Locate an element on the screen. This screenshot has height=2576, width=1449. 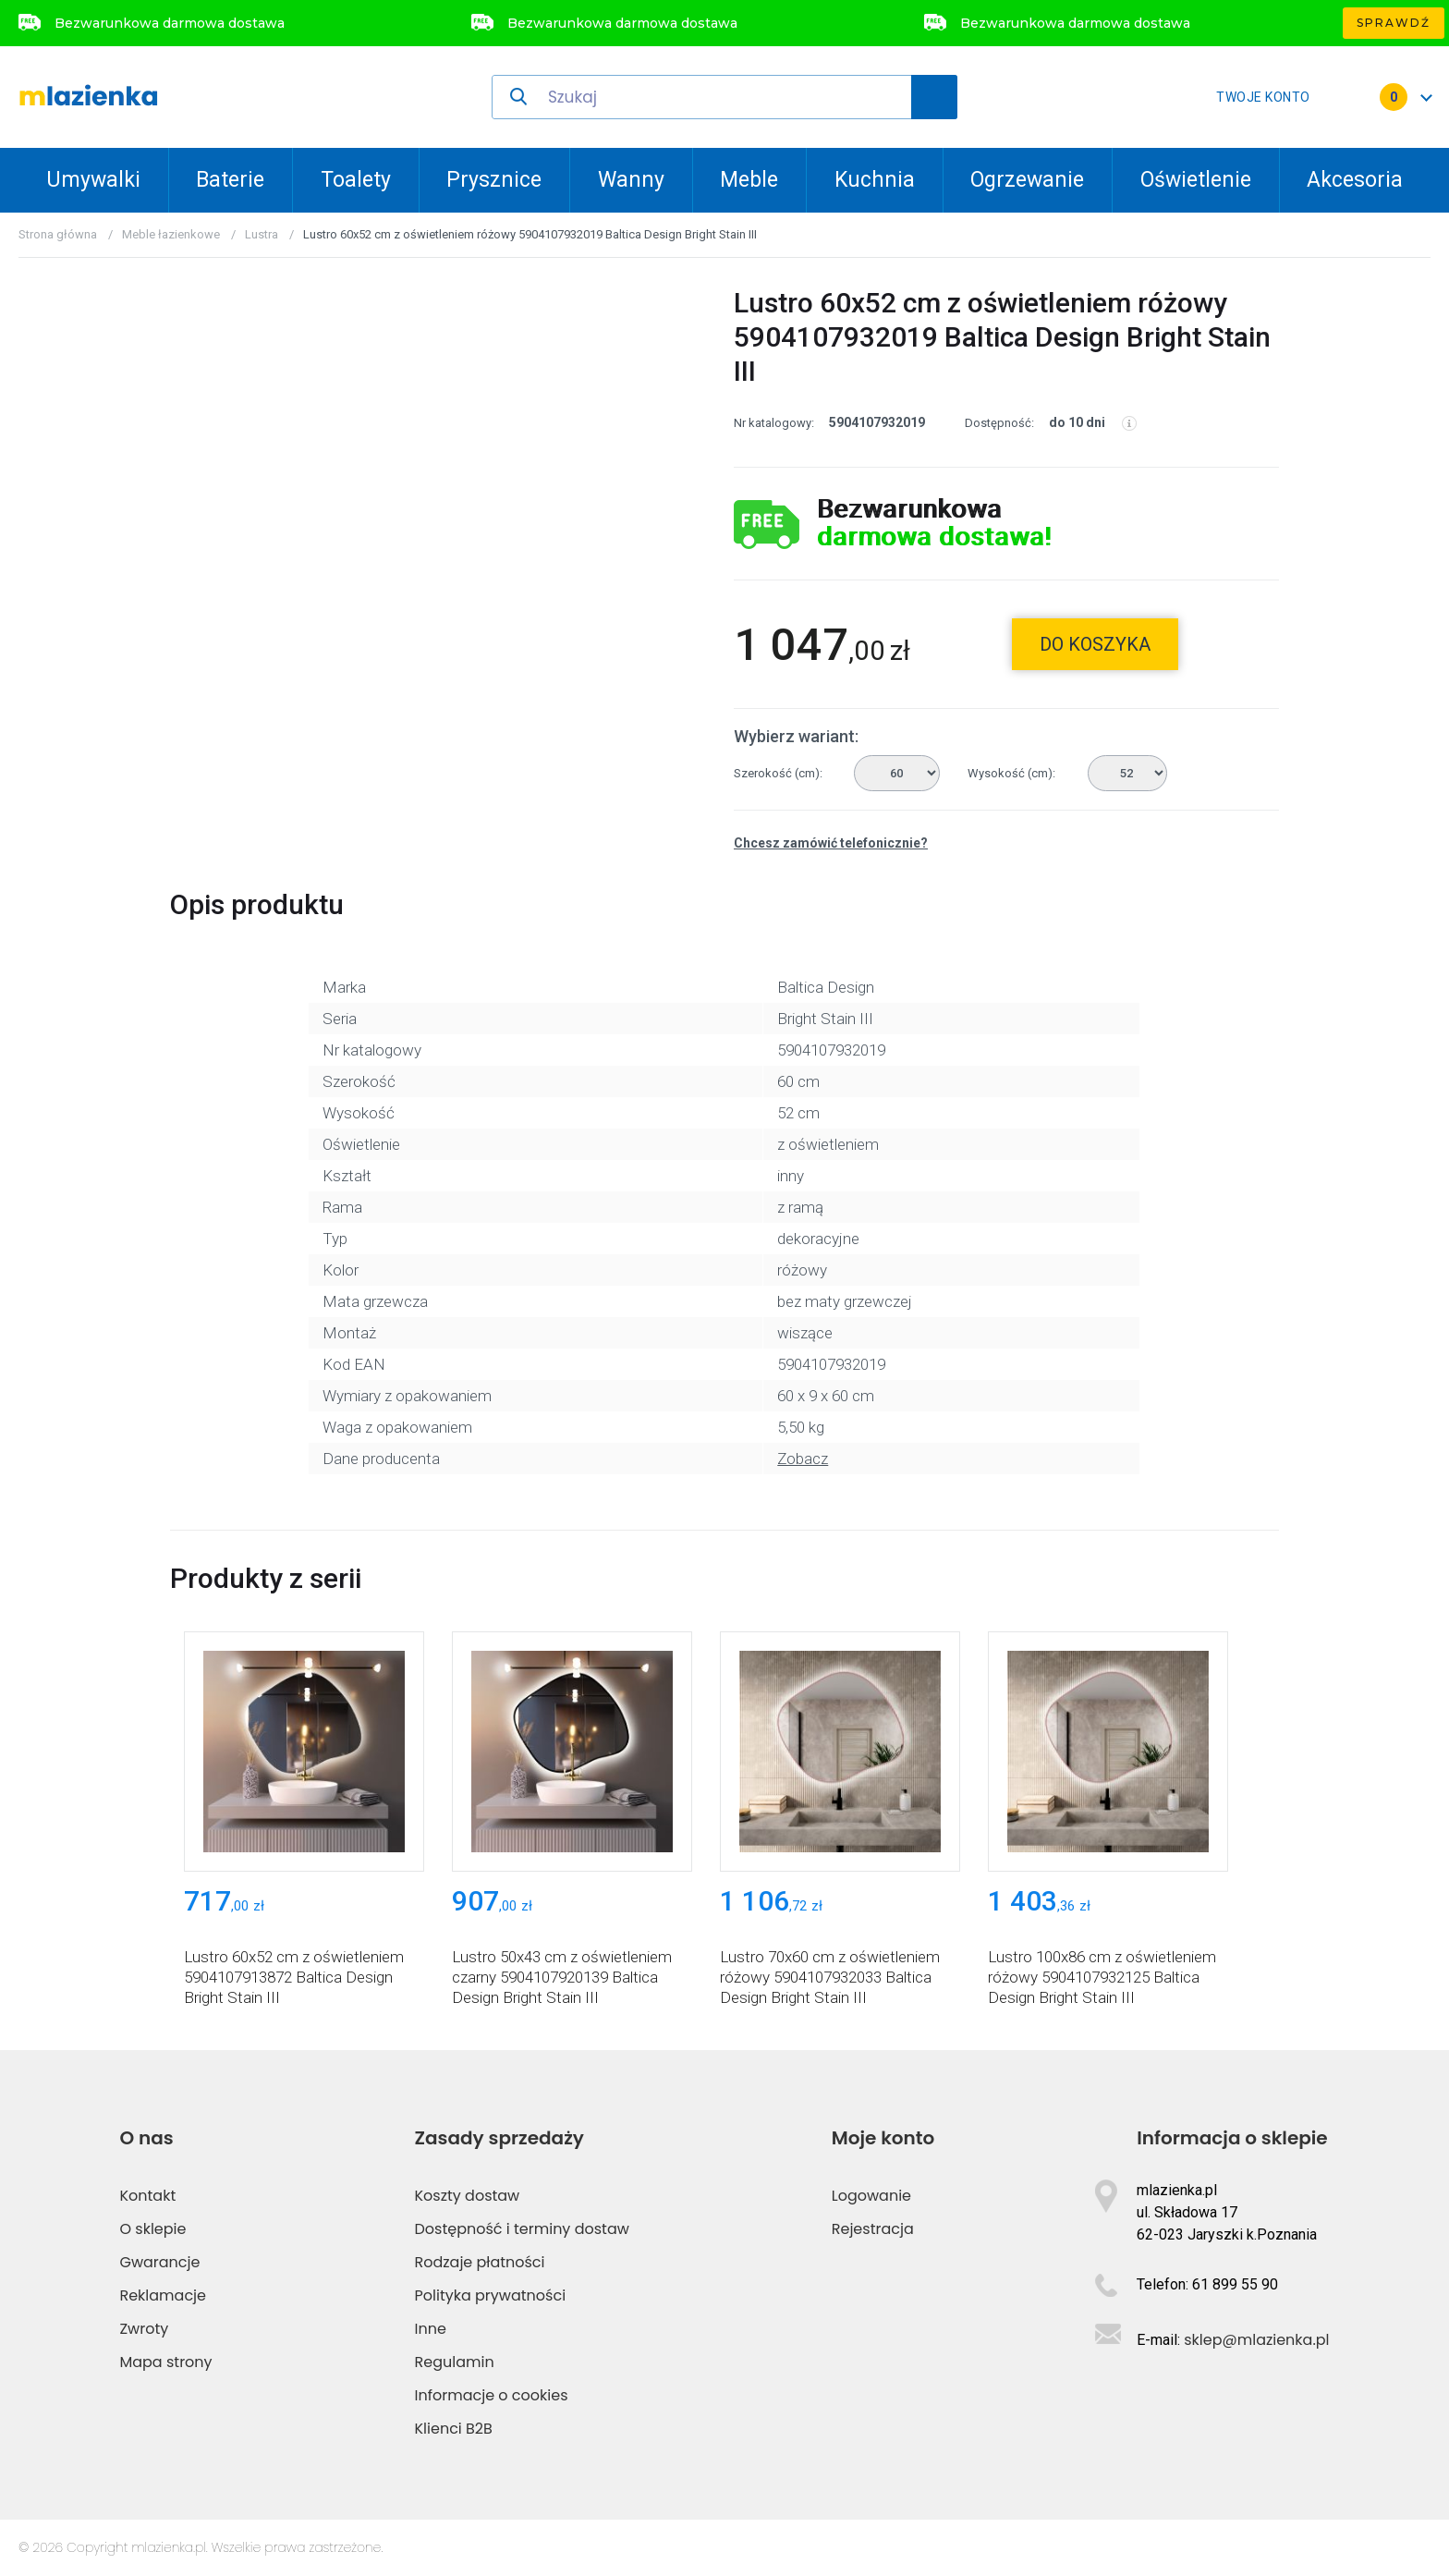
Kuchnia is located at coordinates (874, 179).